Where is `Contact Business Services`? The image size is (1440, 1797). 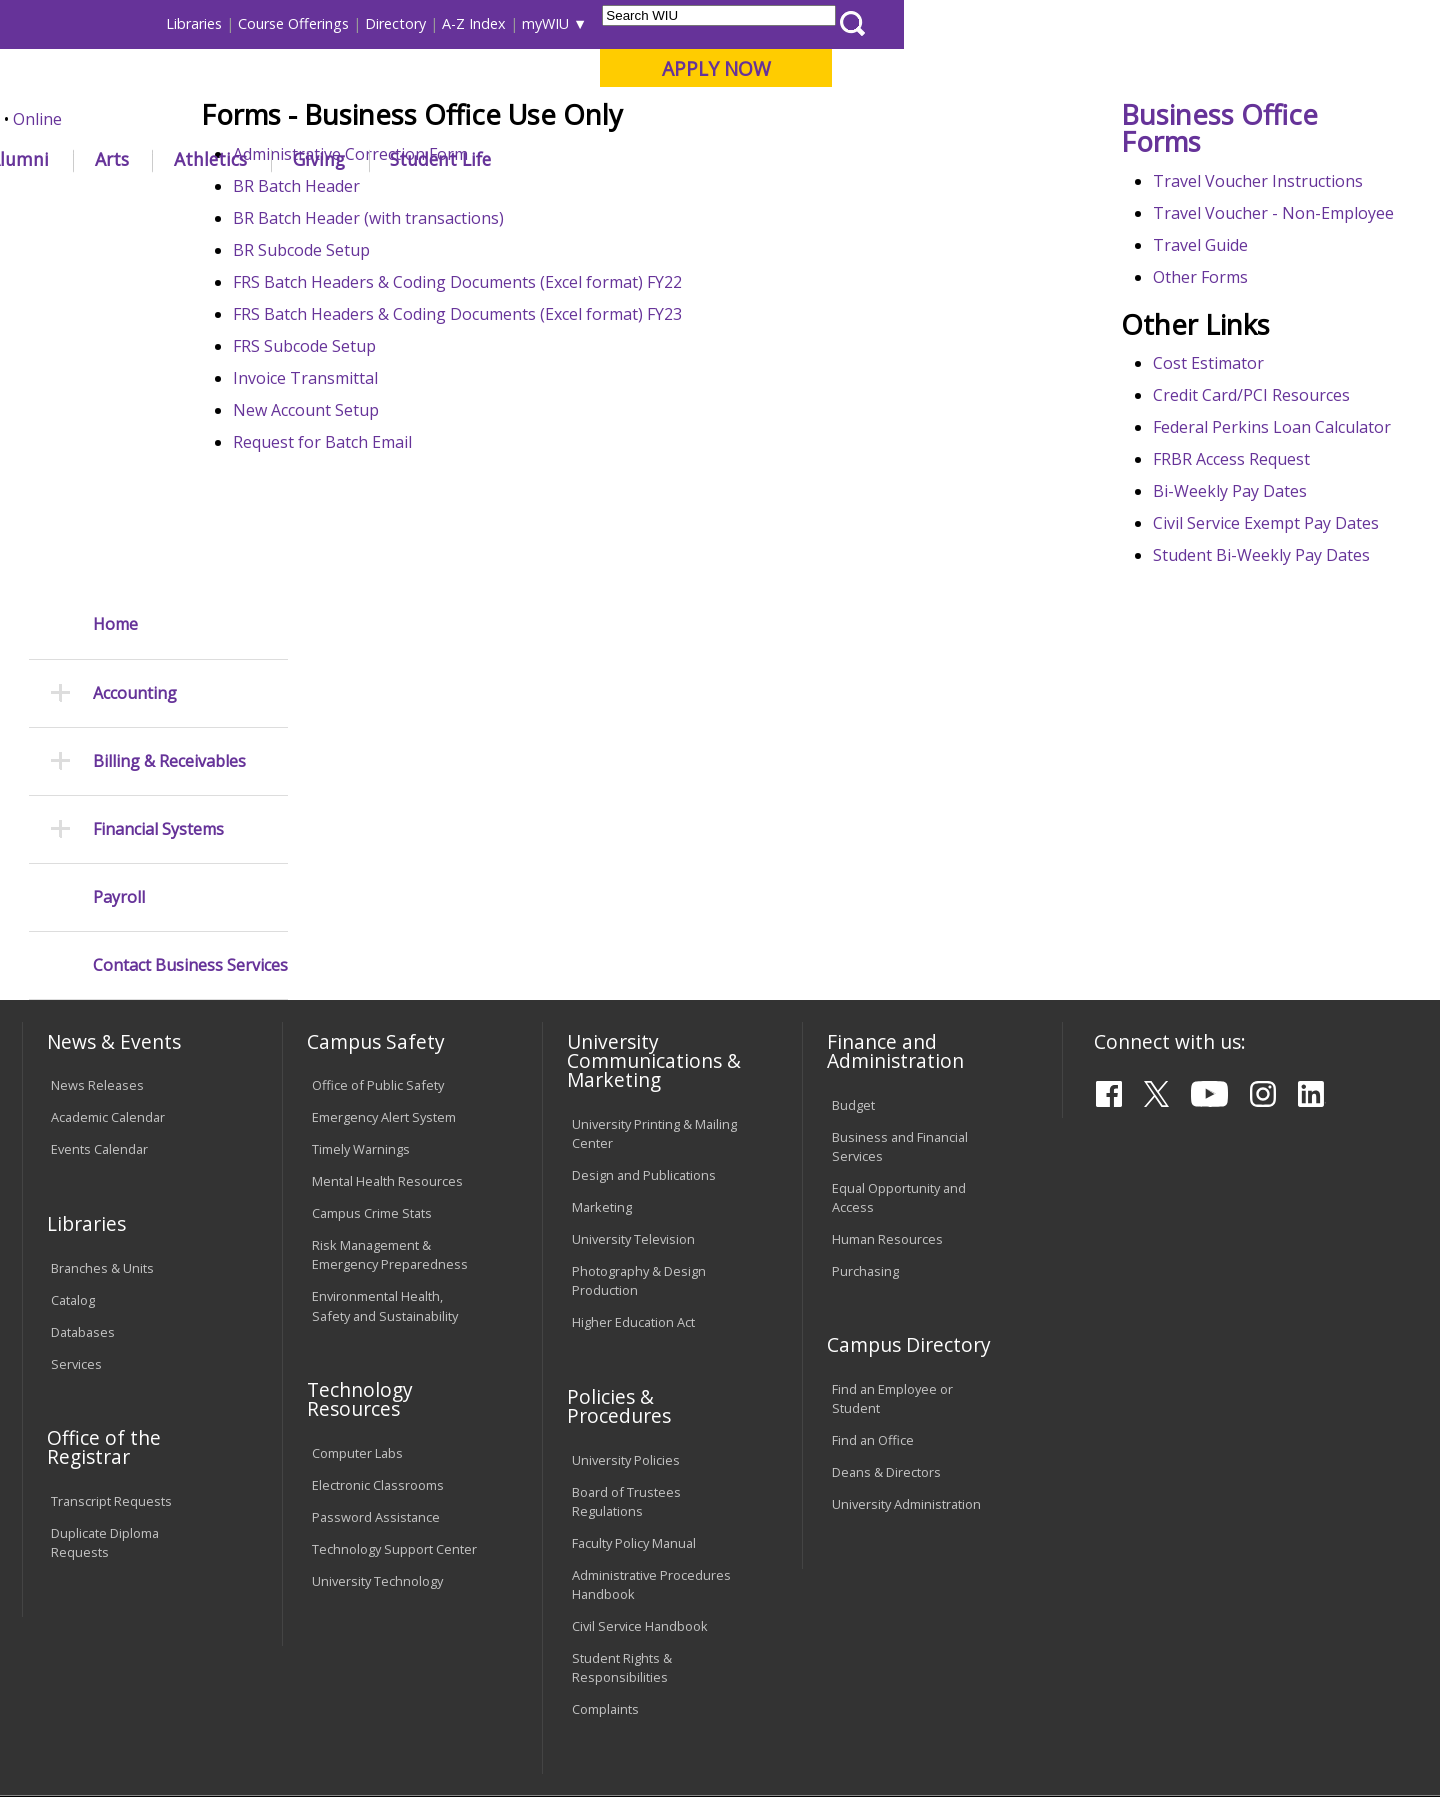 Contact Business Services is located at coordinates (190, 608).